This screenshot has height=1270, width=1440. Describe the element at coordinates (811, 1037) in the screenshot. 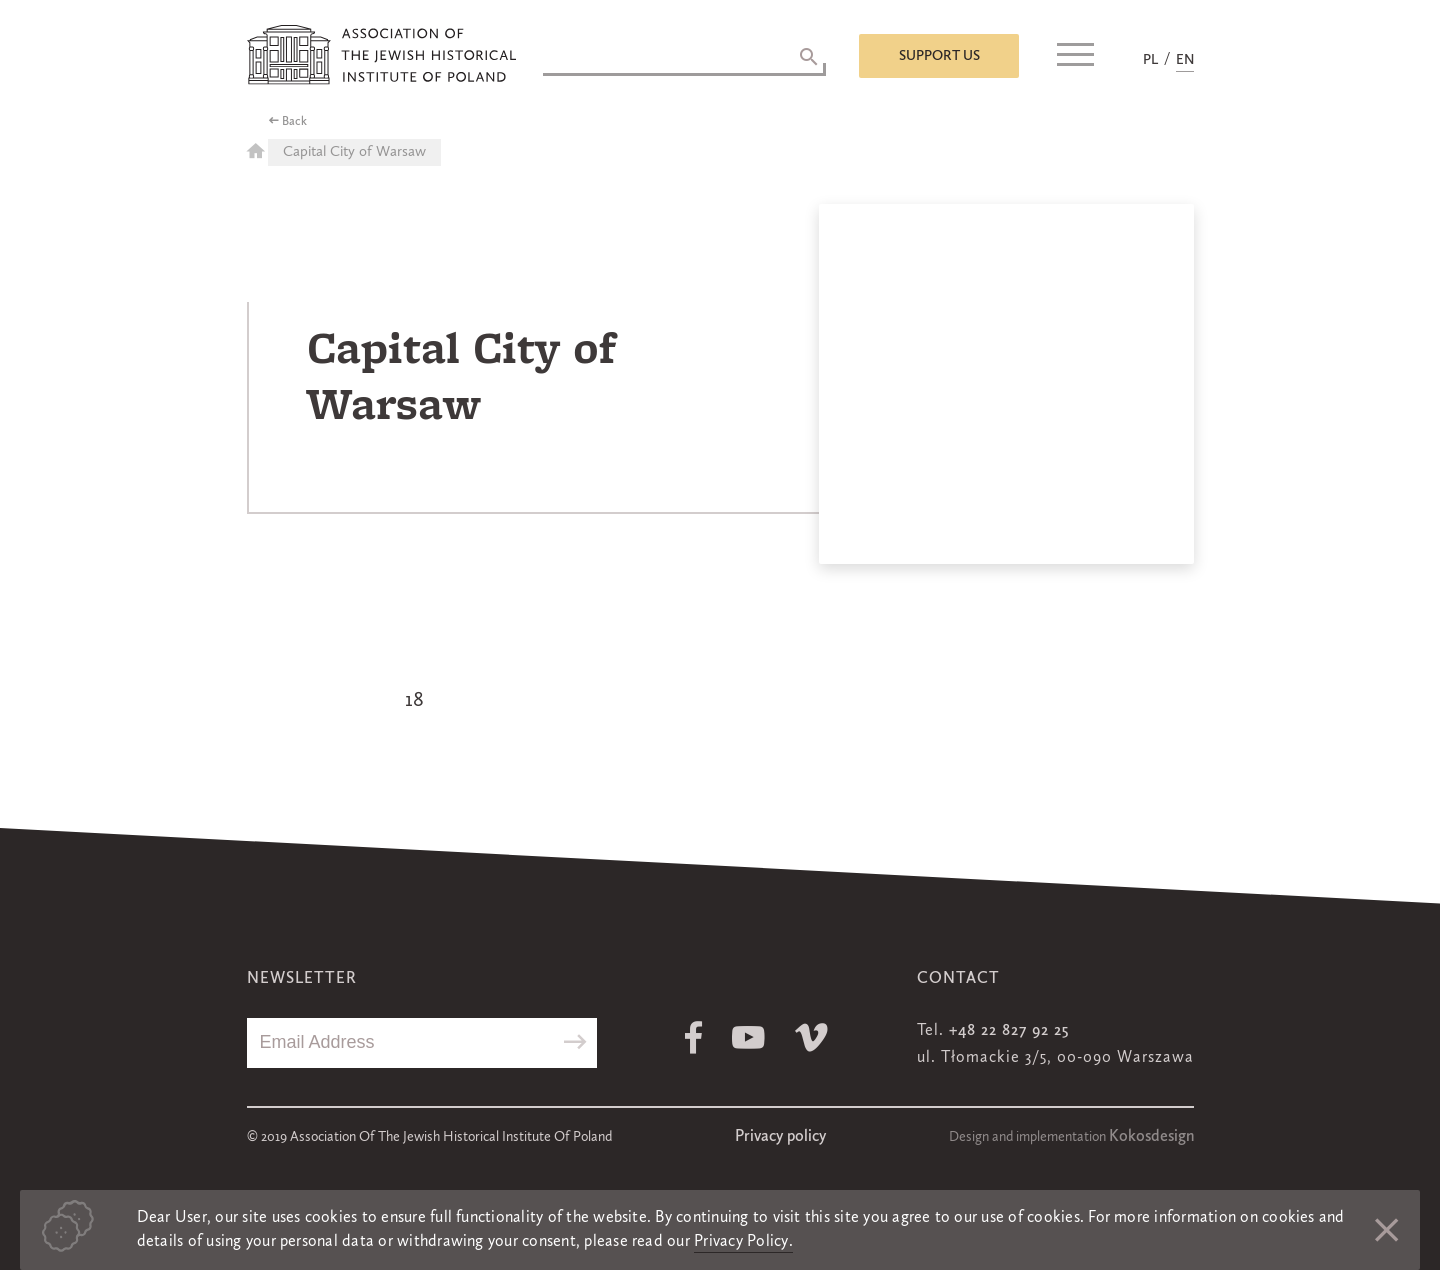

I see `Vimeo` at that location.